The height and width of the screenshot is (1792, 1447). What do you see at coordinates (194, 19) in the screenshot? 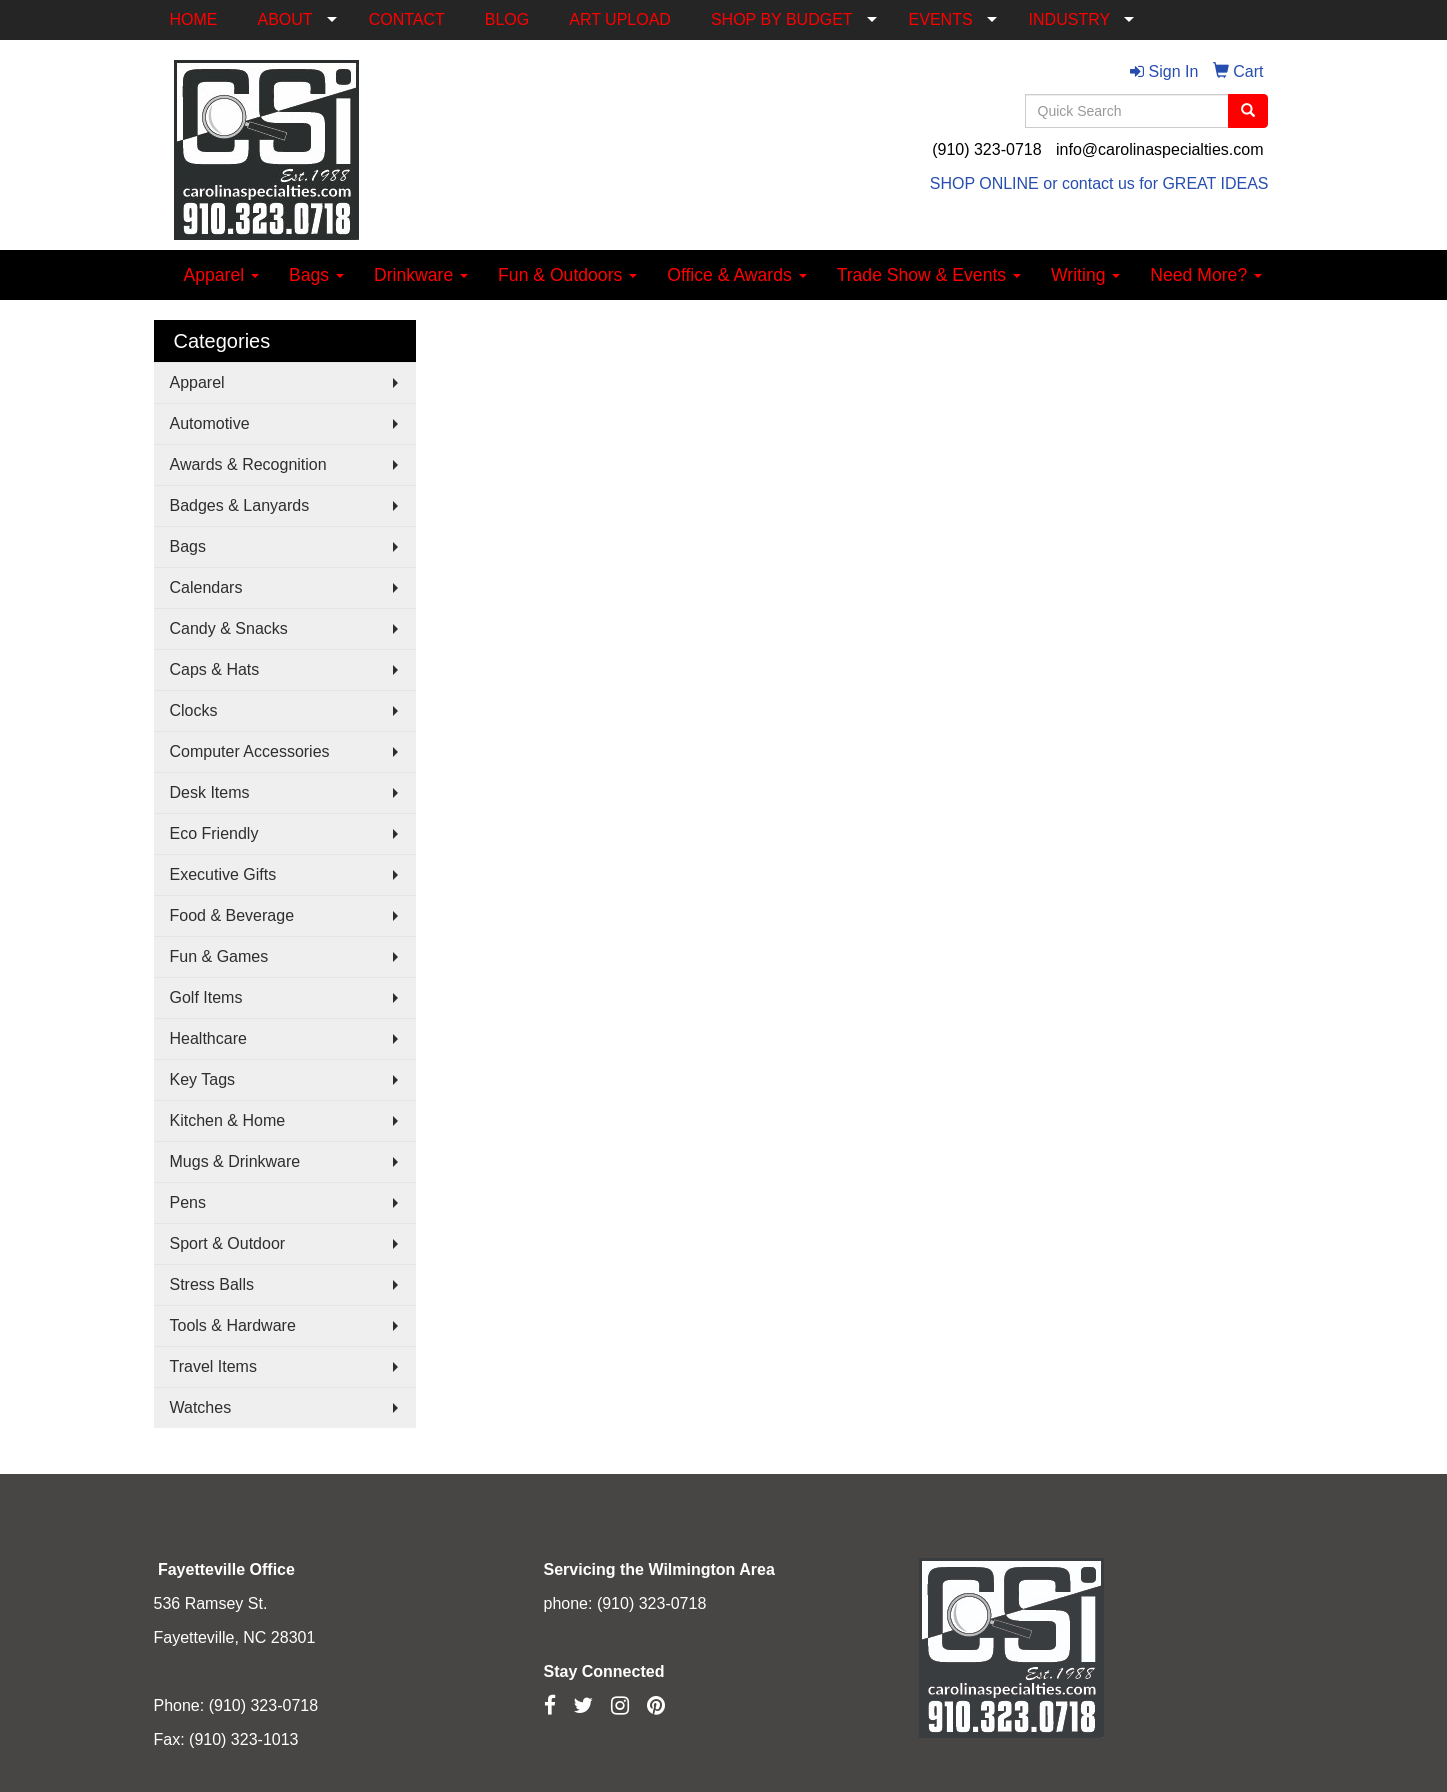
I see `HOME` at bounding box center [194, 19].